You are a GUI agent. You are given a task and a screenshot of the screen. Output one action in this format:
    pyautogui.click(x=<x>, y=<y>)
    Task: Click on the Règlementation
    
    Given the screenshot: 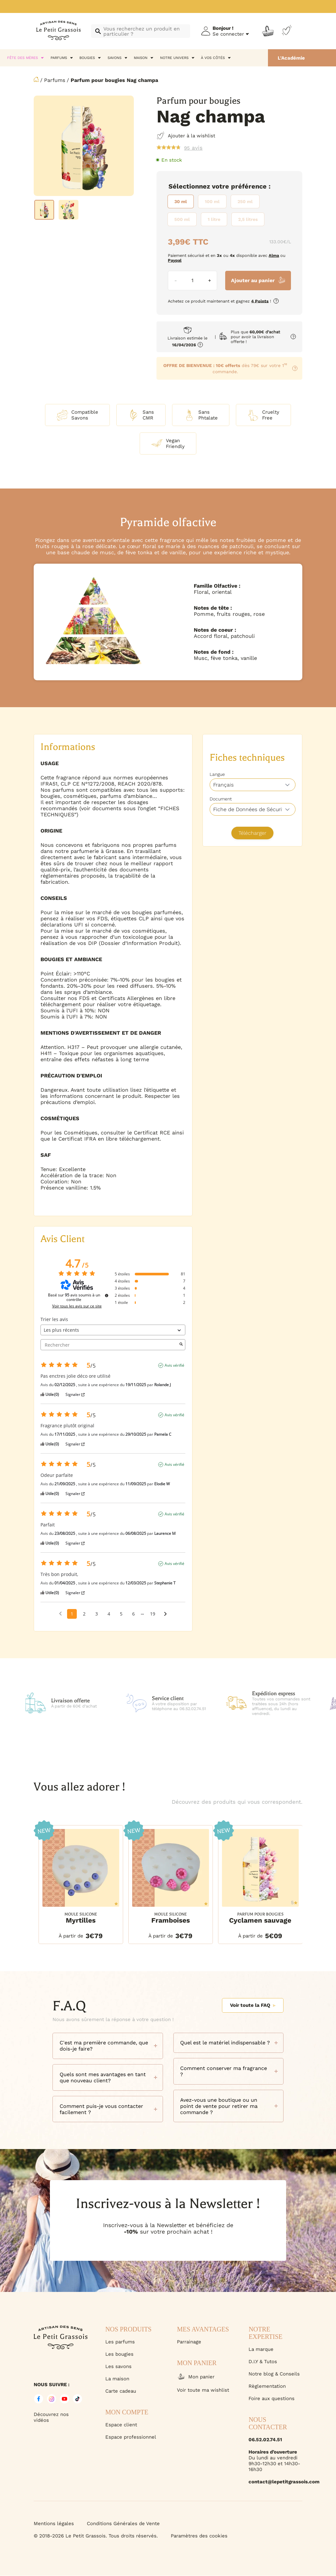 What is the action you would take?
    pyautogui.click(x=267, y=2386)
    